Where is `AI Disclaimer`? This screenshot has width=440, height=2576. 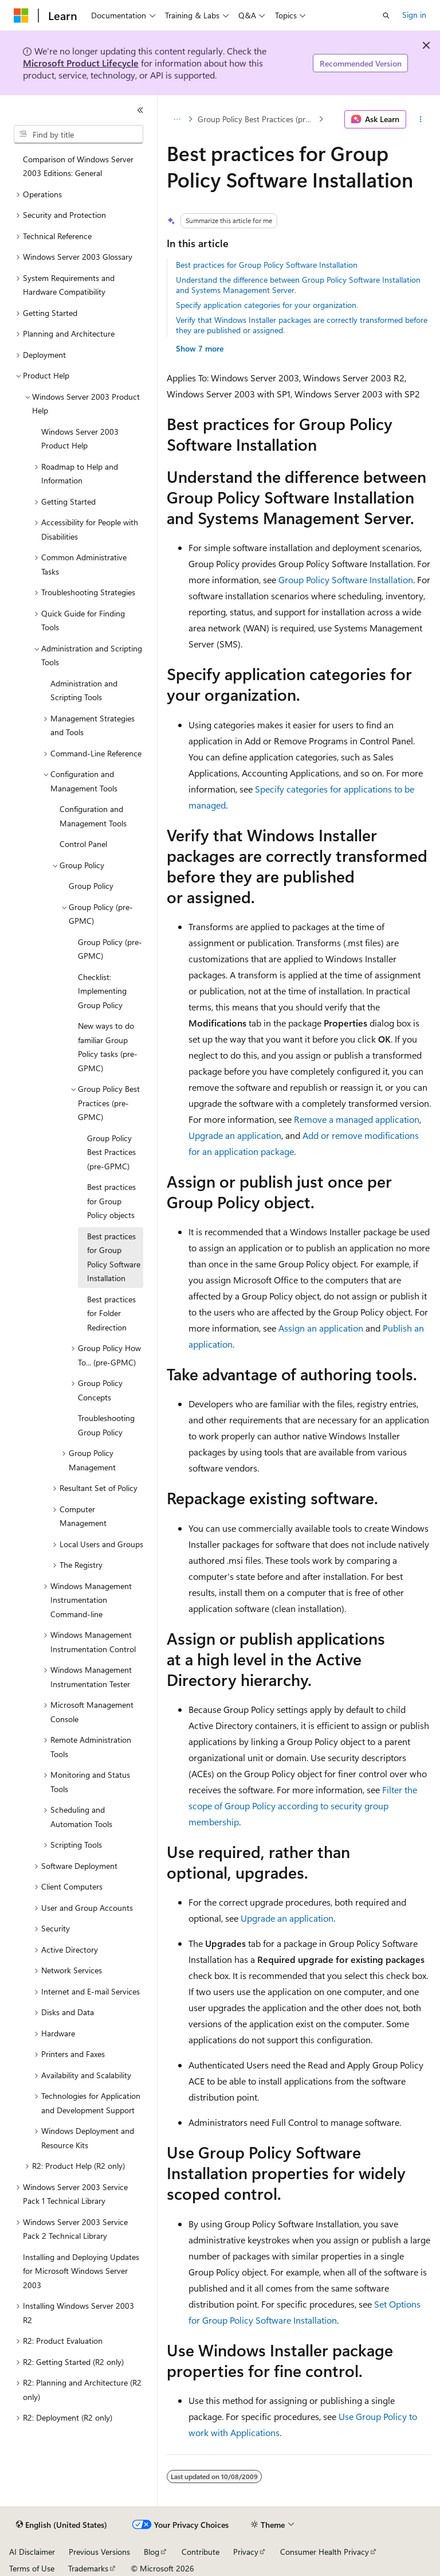 AI Disclaimer is located at coordinates (32, 2551).